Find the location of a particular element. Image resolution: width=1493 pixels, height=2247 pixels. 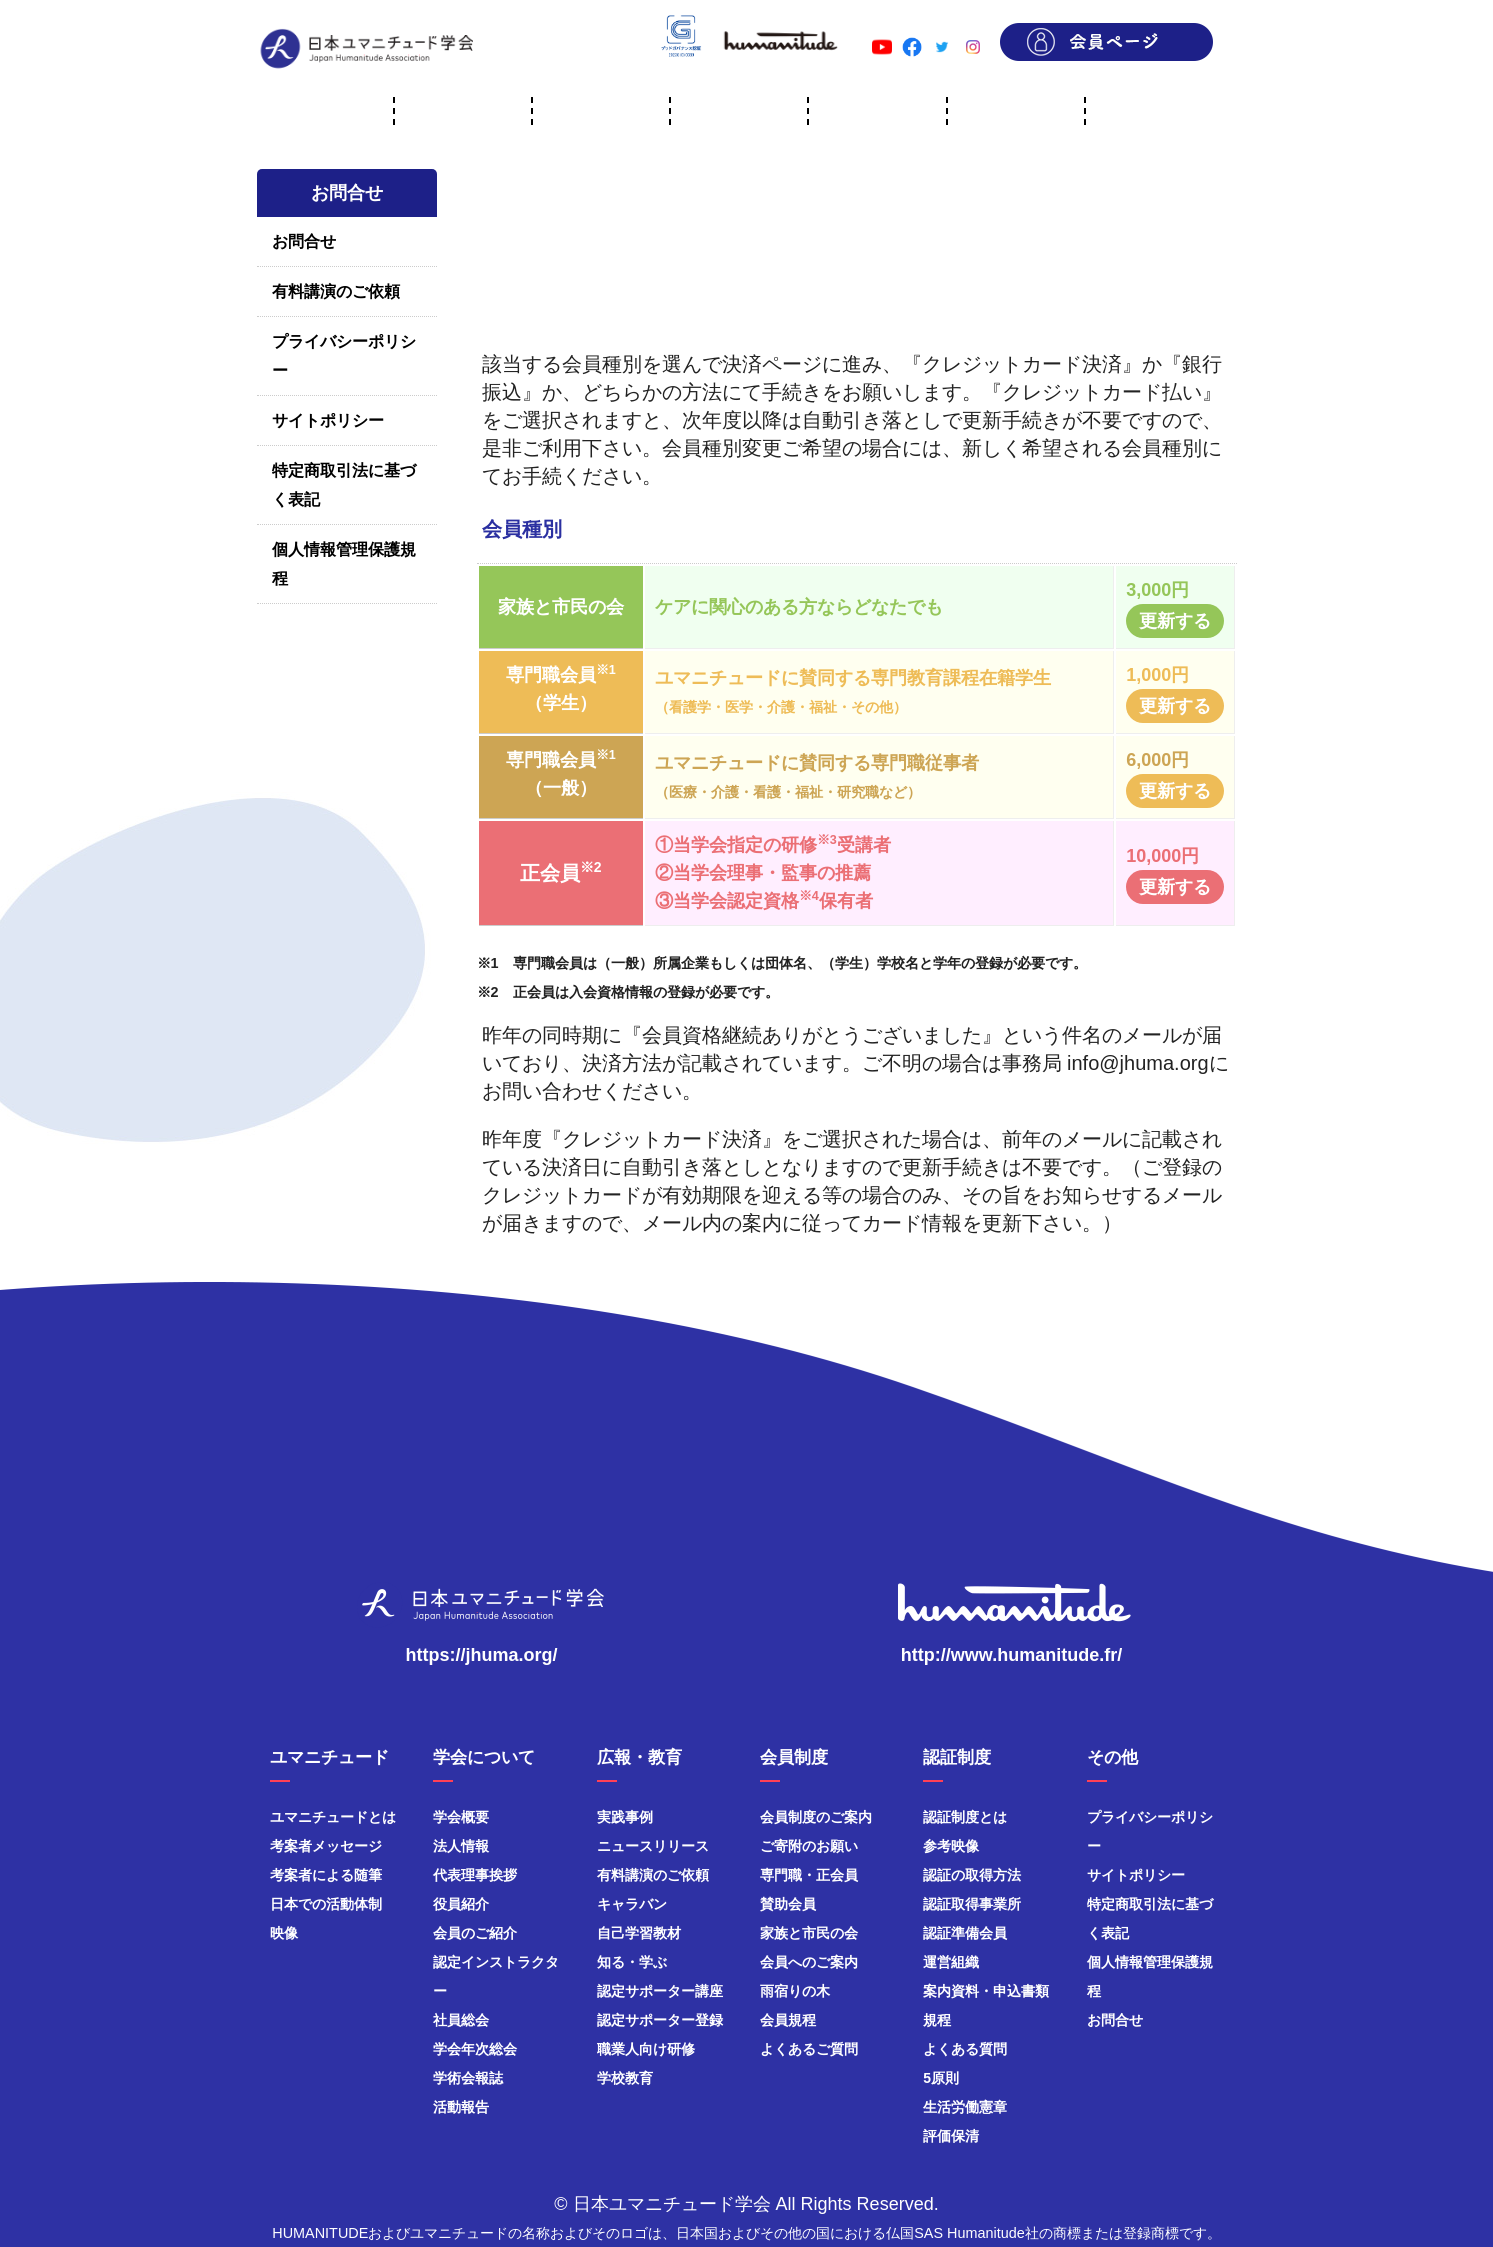

よくあるご質問 is located at coordinates (809, 2049).